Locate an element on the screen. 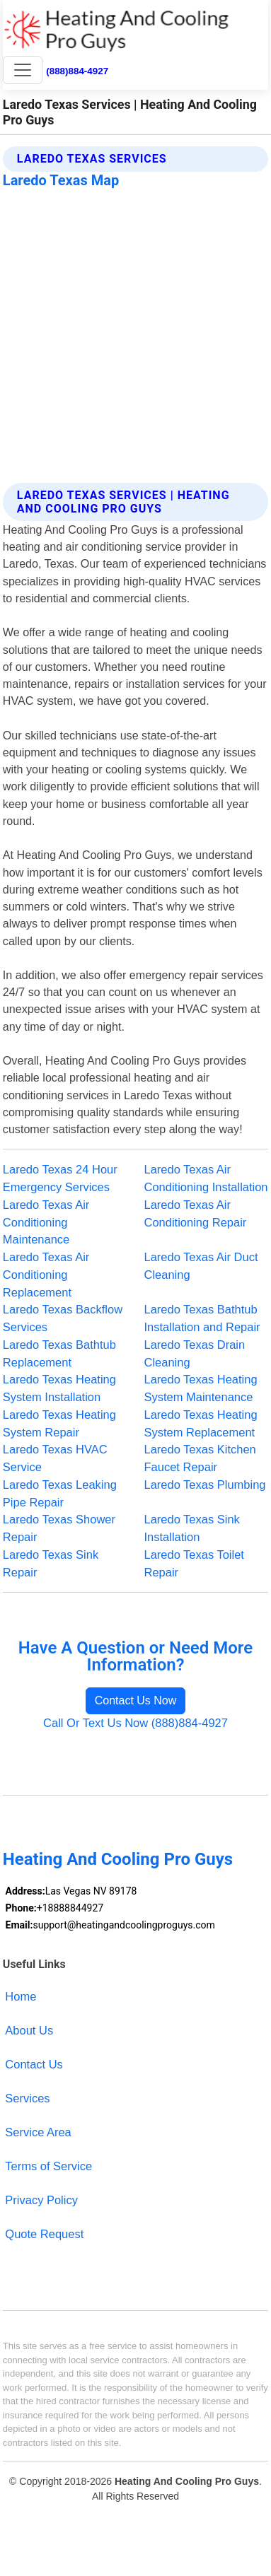  Terms of Service is located at coordinates (48, 2166).